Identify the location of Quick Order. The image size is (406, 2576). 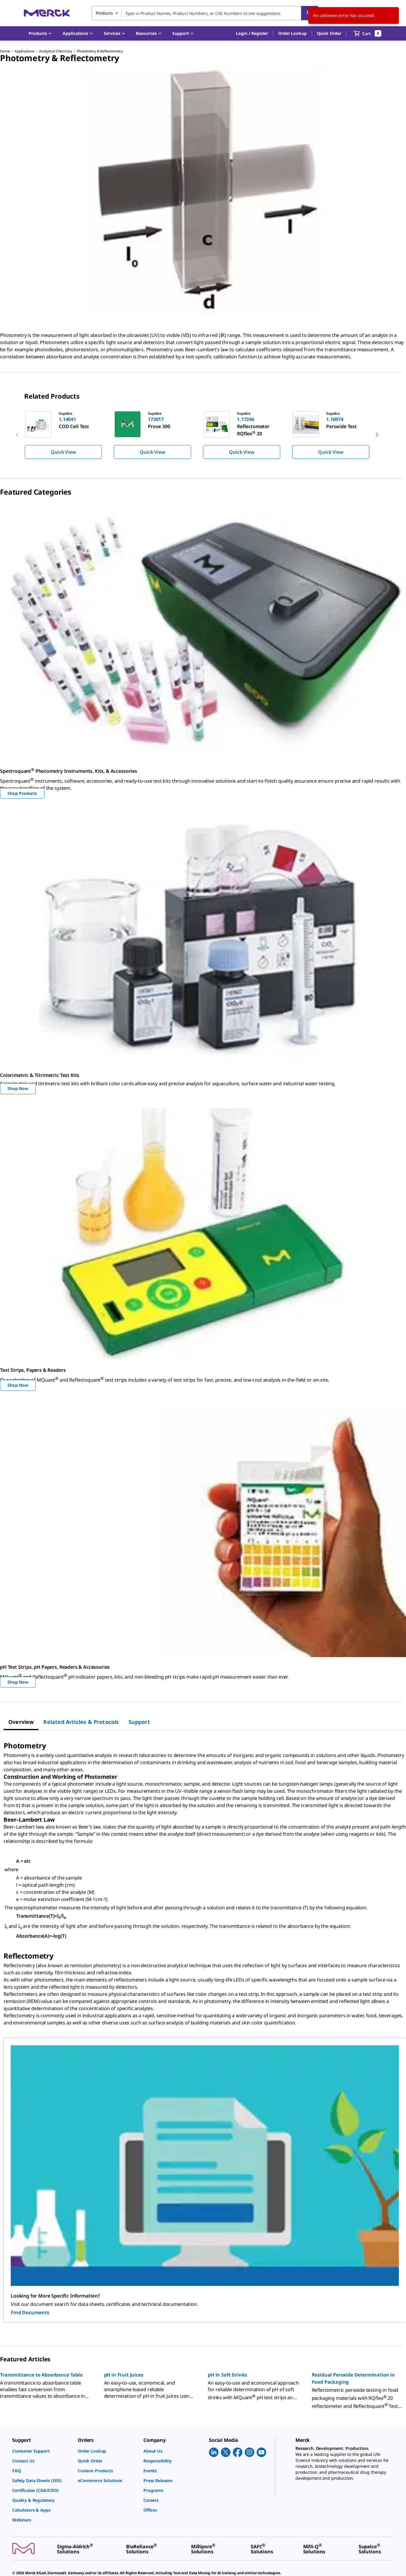
(329, 33).